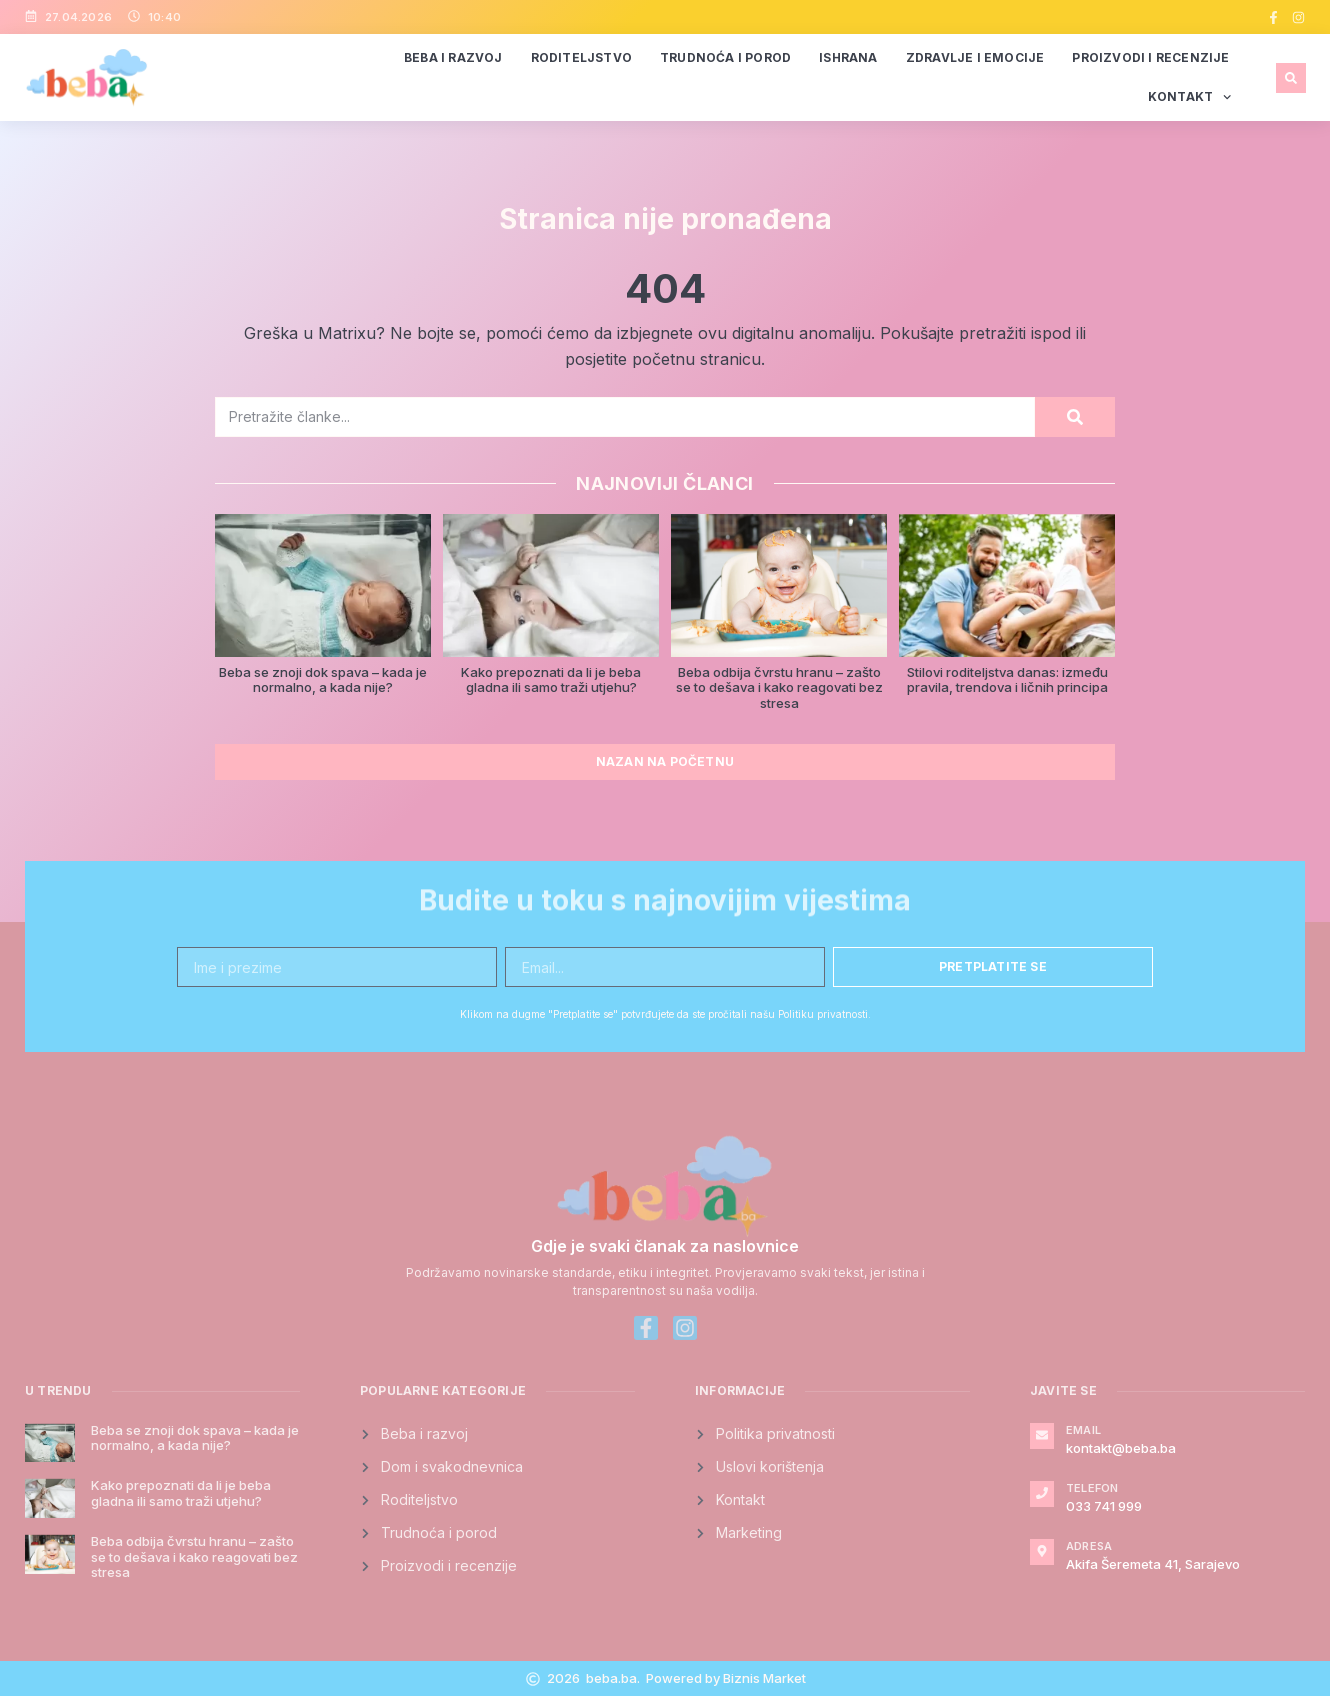 Image resolution: width=1330 pixels, height=1696 pixels. I want to click on Beba odbija čvrstu hranu – zašto se to dešava i kako reagovati bez stresa, so click(779, 687).